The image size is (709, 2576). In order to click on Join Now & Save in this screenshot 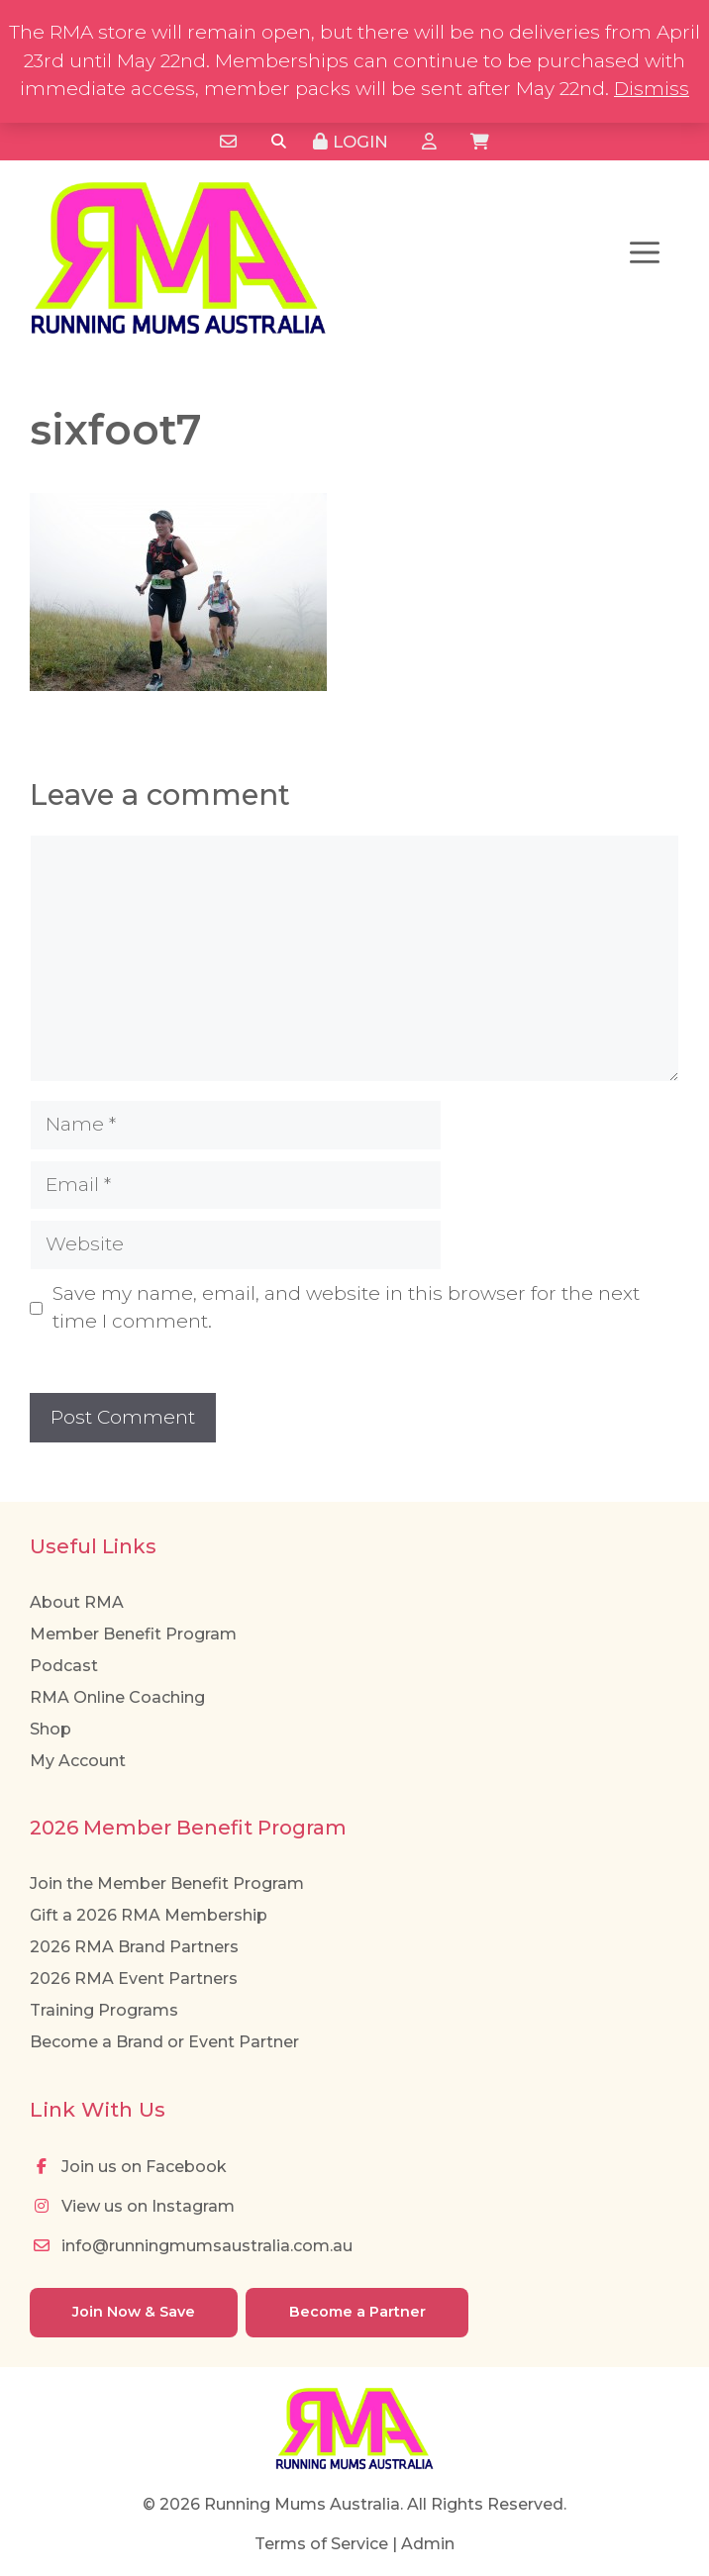, I will do `click(133, 2312)`.